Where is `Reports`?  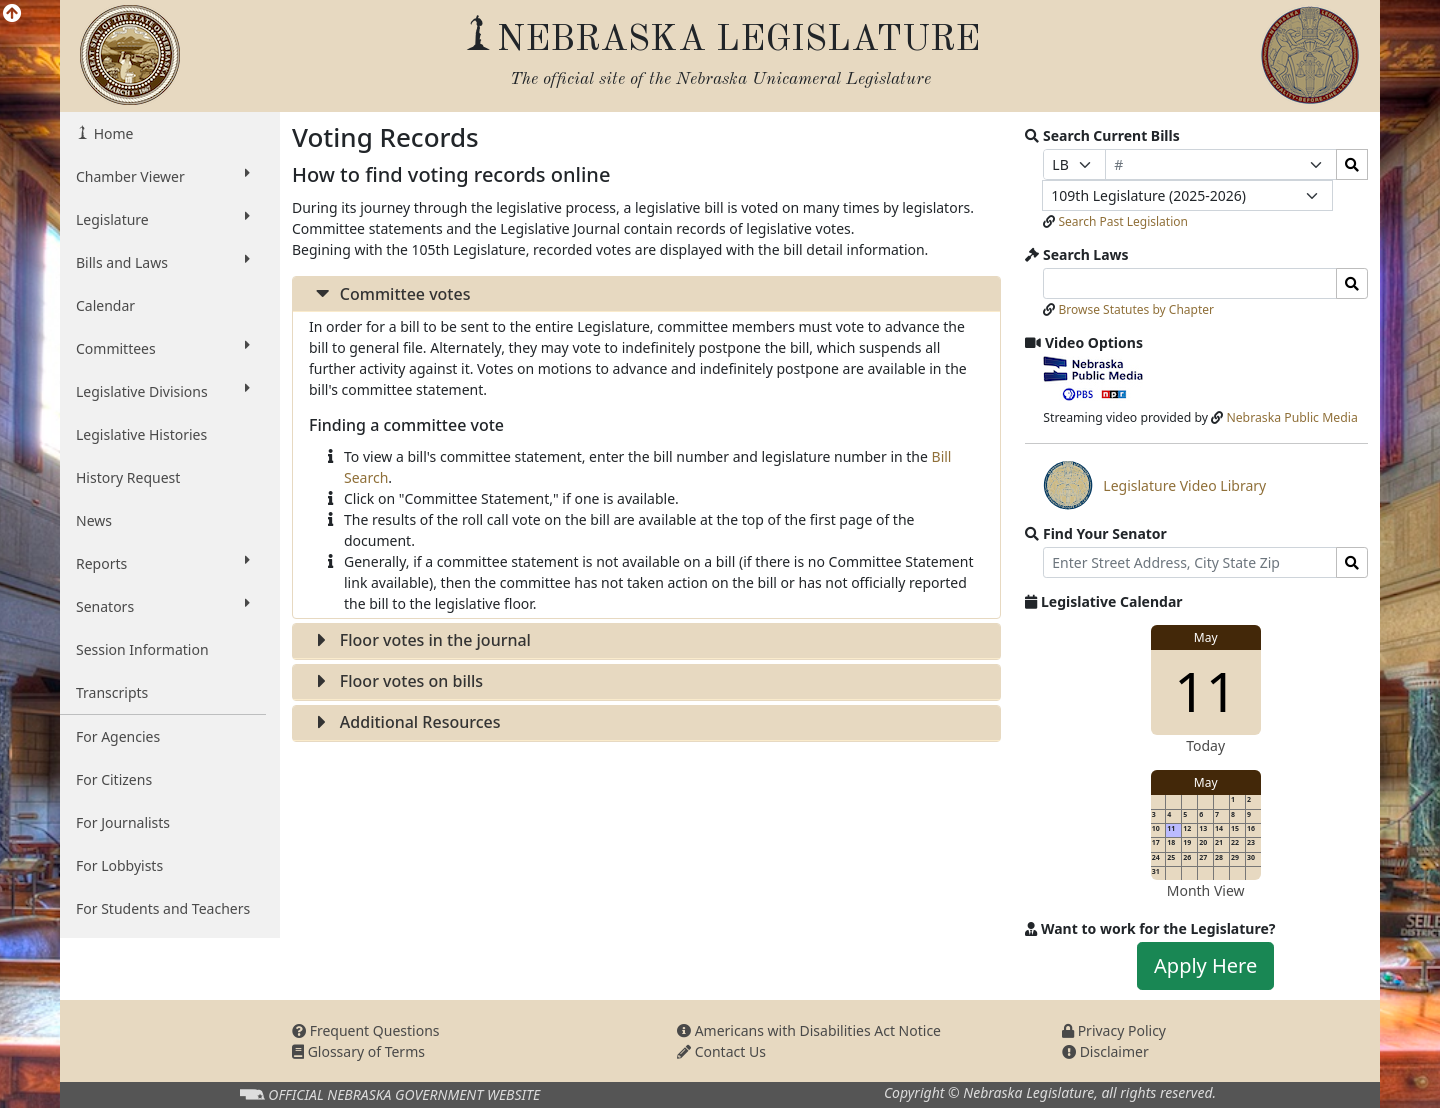 Reports is located at coordinates (163, 563).